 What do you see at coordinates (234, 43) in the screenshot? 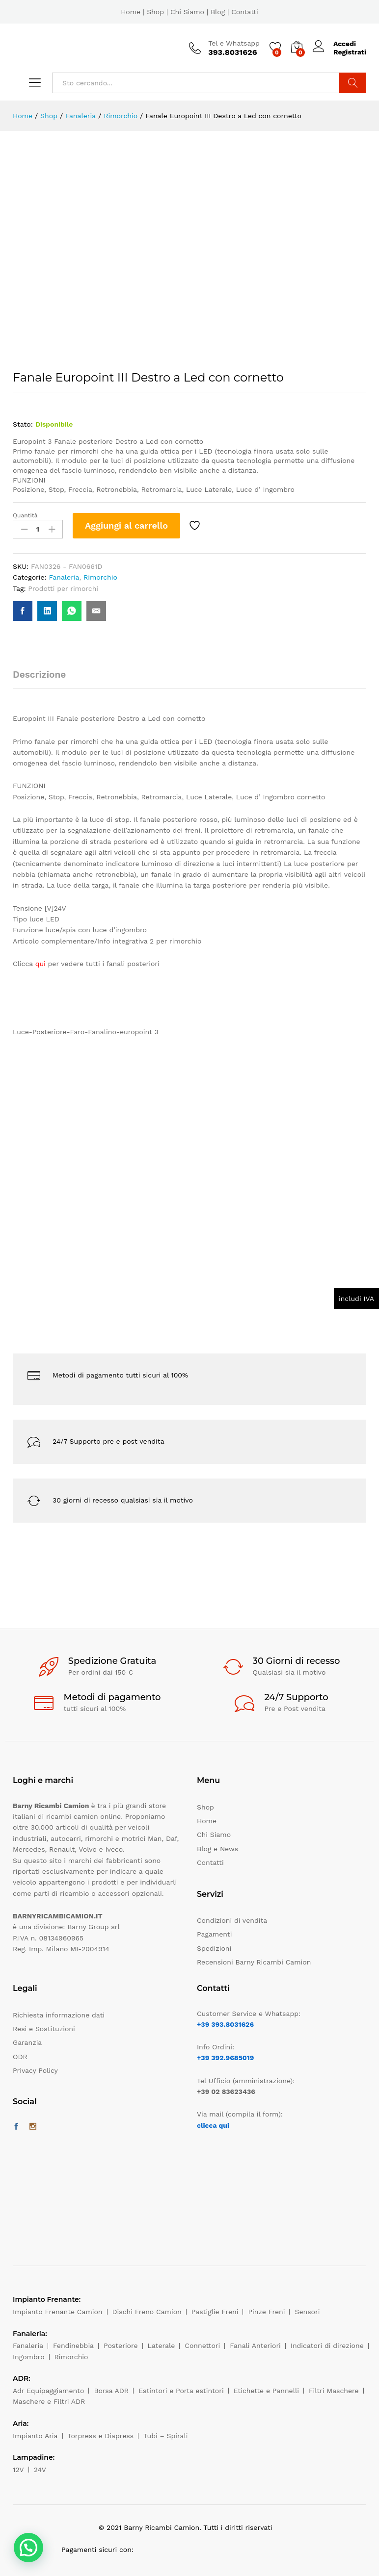
I see `Tel e Whatsapp` at bounding box center [234, 43].